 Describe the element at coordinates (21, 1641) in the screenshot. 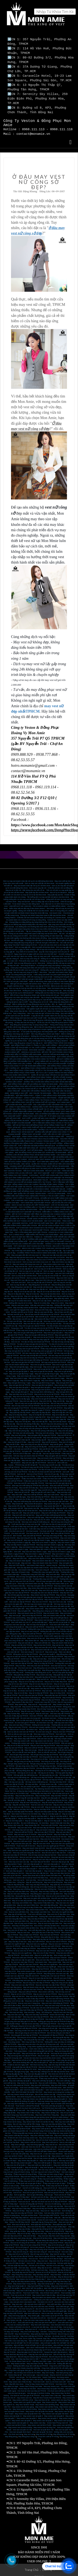

I see `May đo suit tận nhà TPHCM` at that location.